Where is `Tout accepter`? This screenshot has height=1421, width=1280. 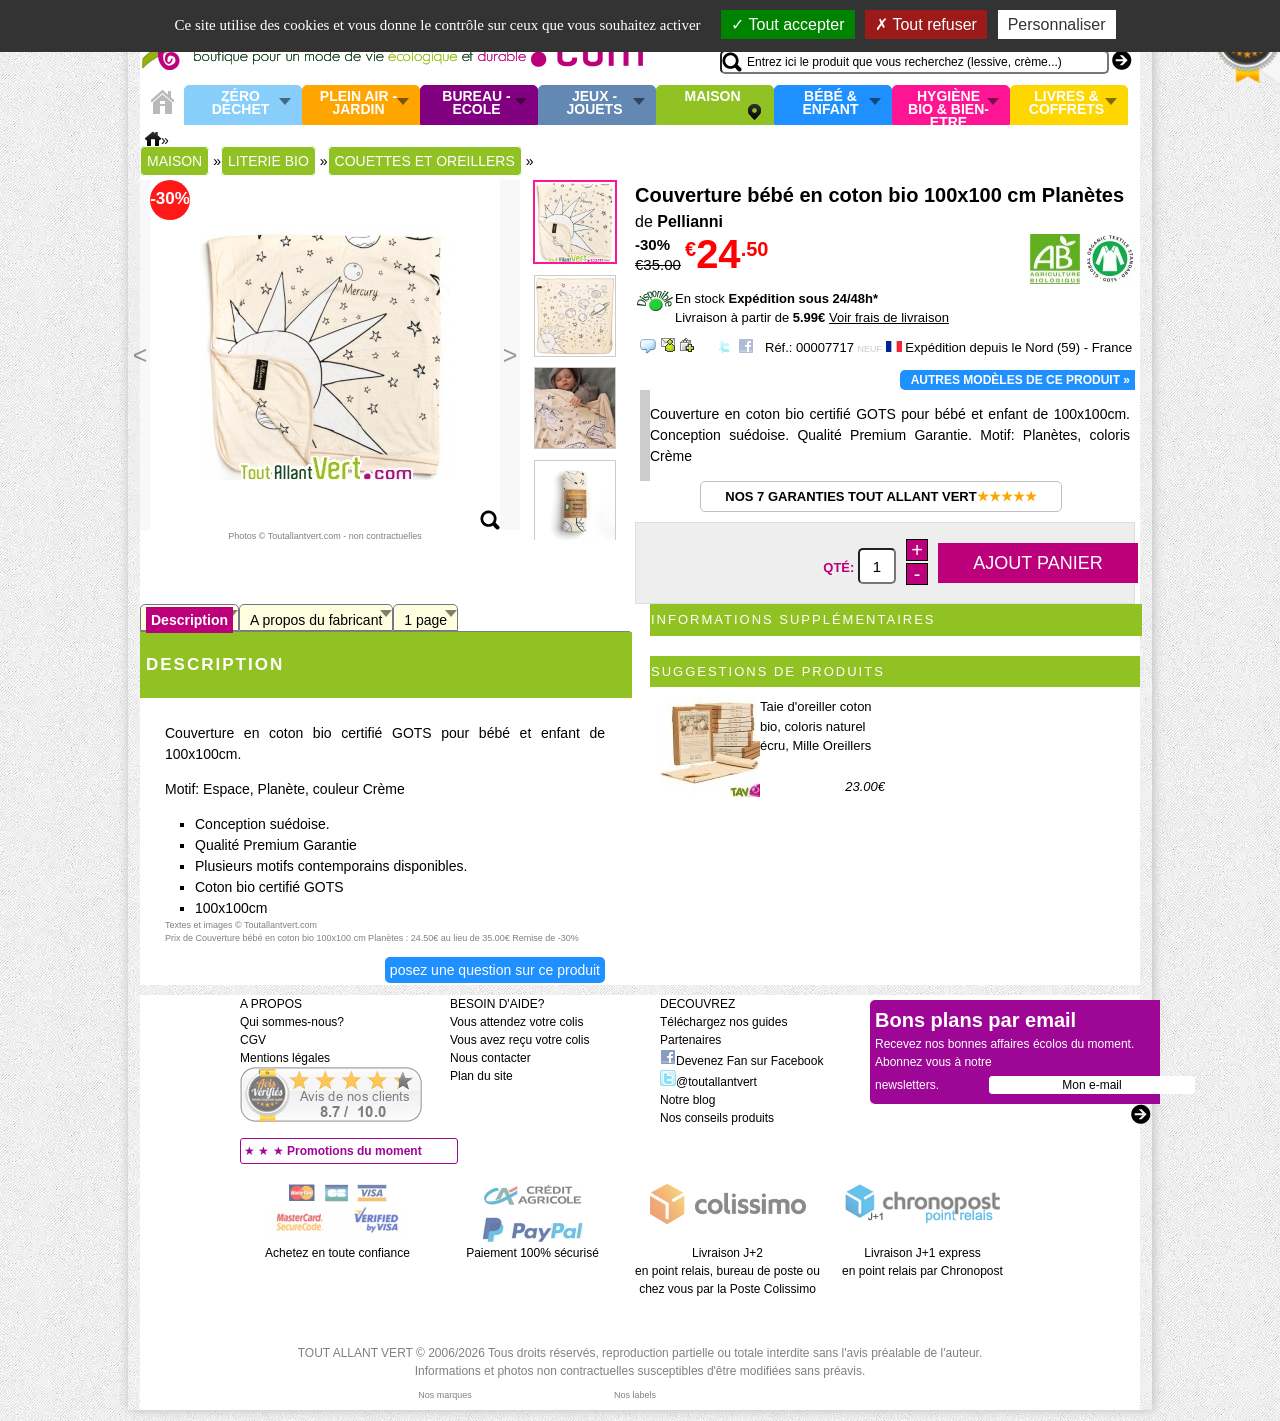 Tout accepter is located at coordinates (787, 24).